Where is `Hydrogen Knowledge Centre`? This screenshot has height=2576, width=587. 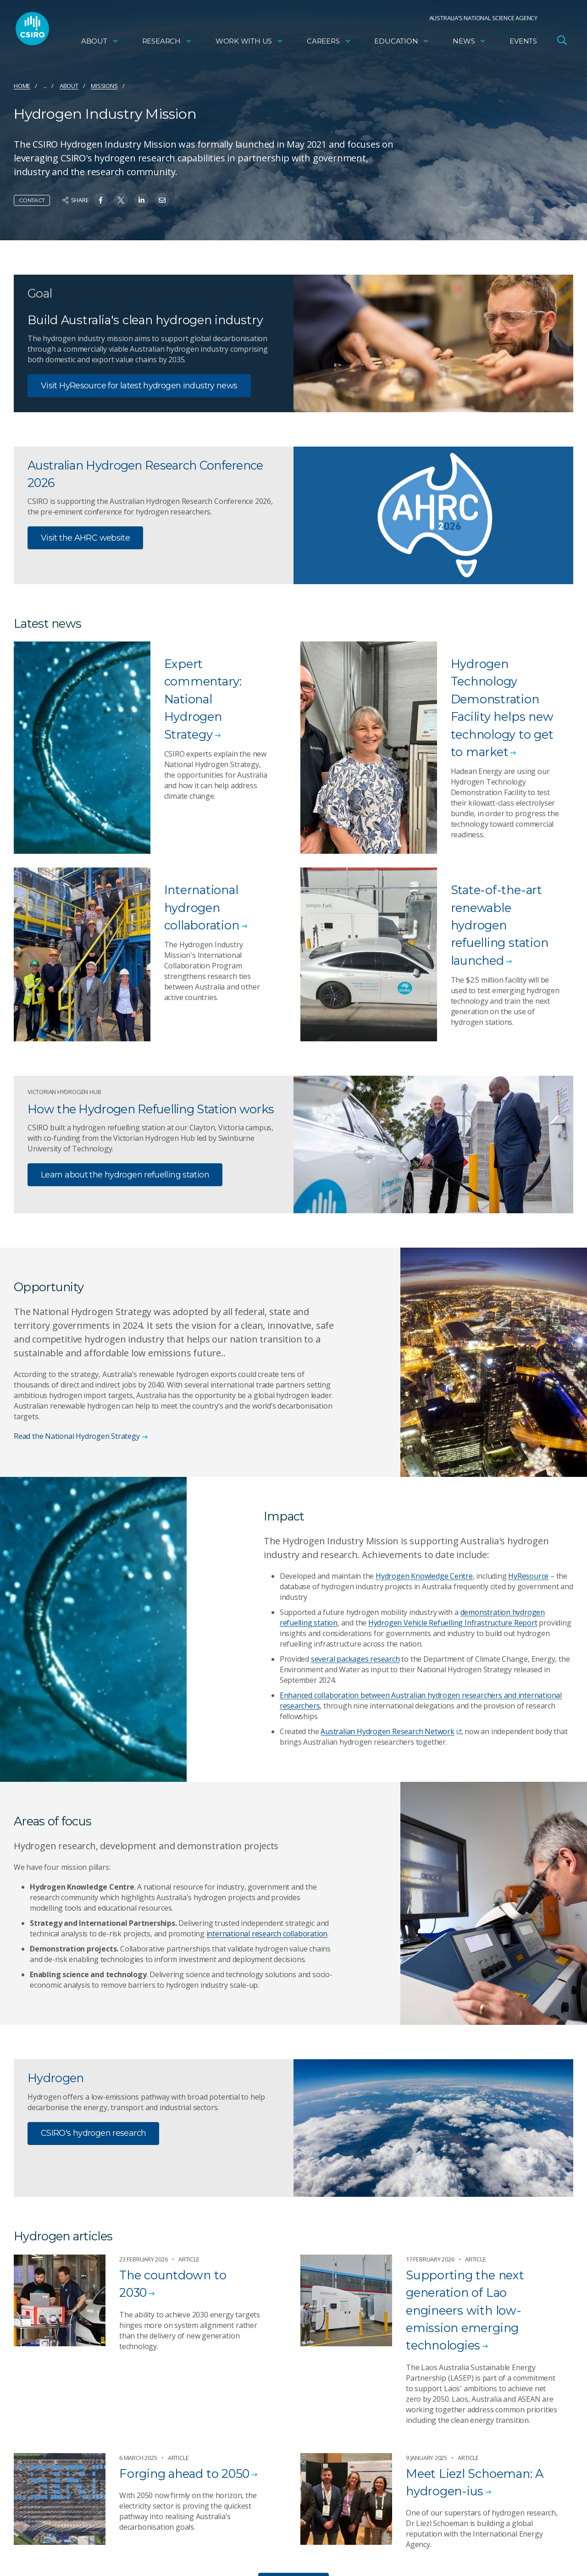 Hydrogen Knowledge Centre is located at coordinates (424, 1576).